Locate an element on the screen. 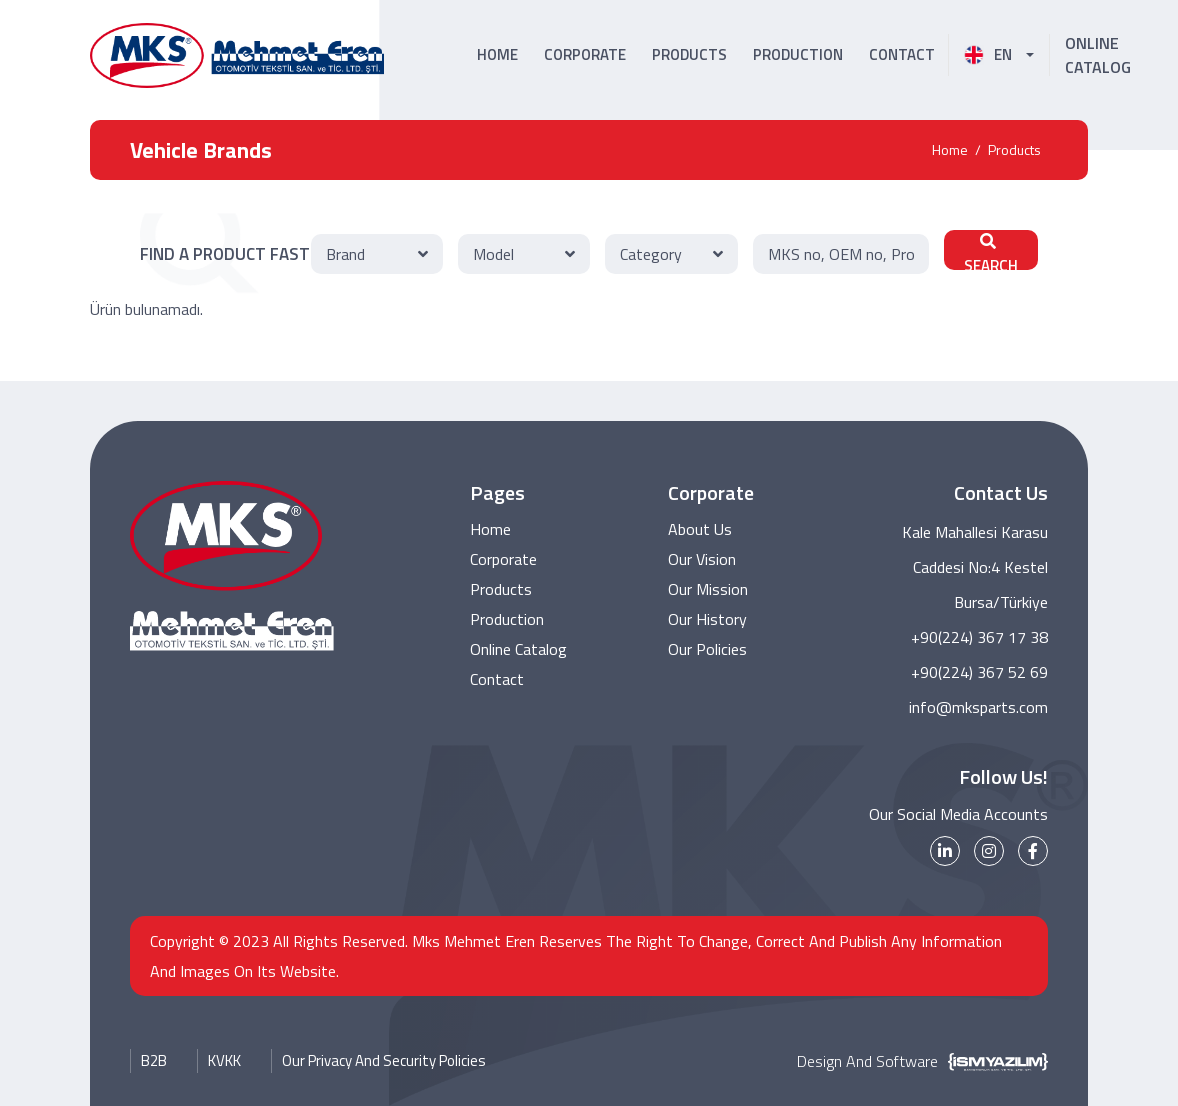 The width and height of the screenshot is (1178, 1106). About Us is located at coordinates (700, 530).